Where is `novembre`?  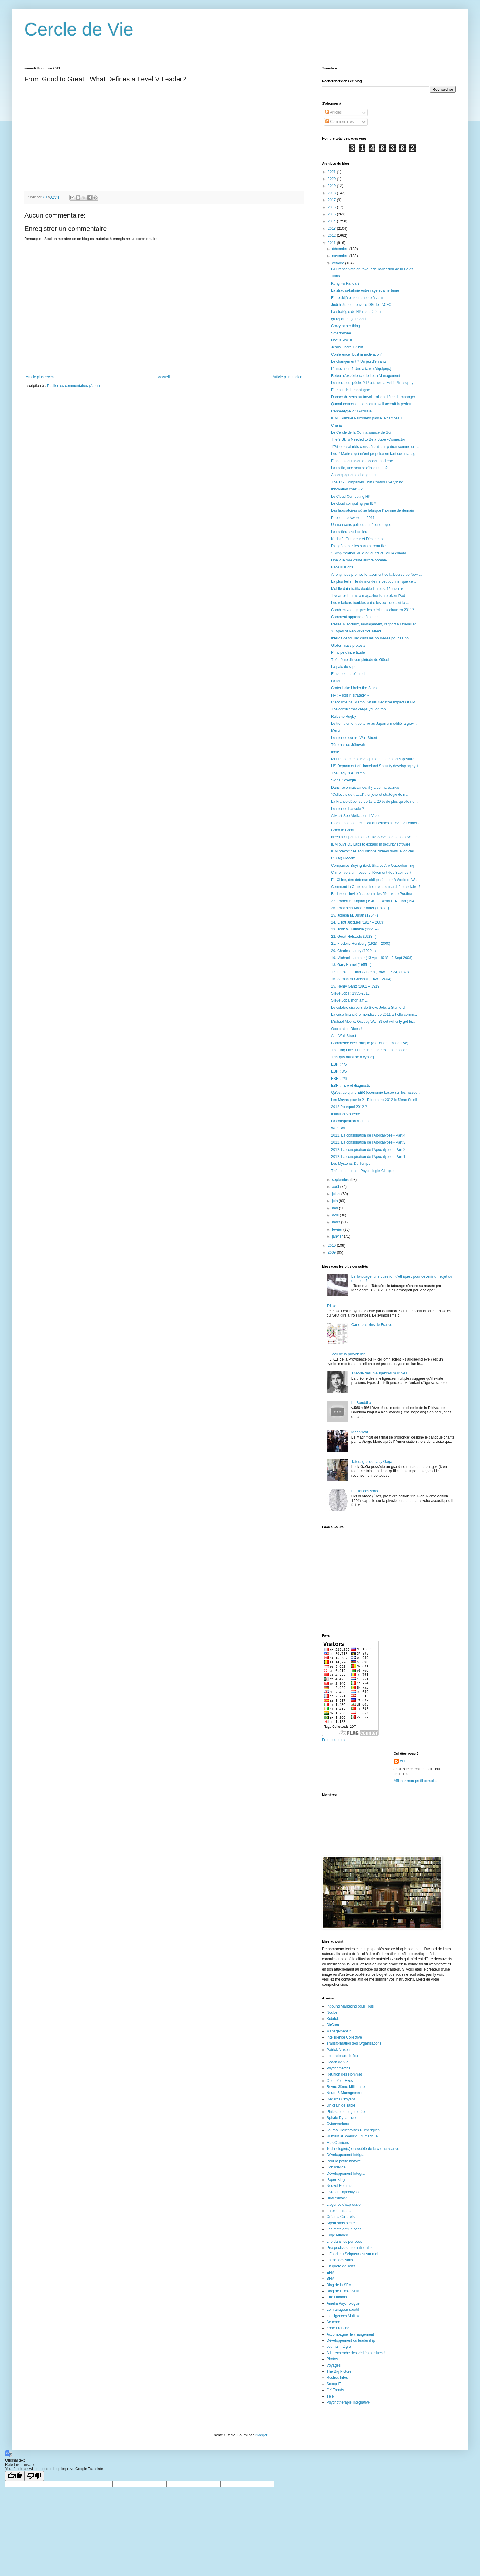
novembre is located at coordinates (340, 256).